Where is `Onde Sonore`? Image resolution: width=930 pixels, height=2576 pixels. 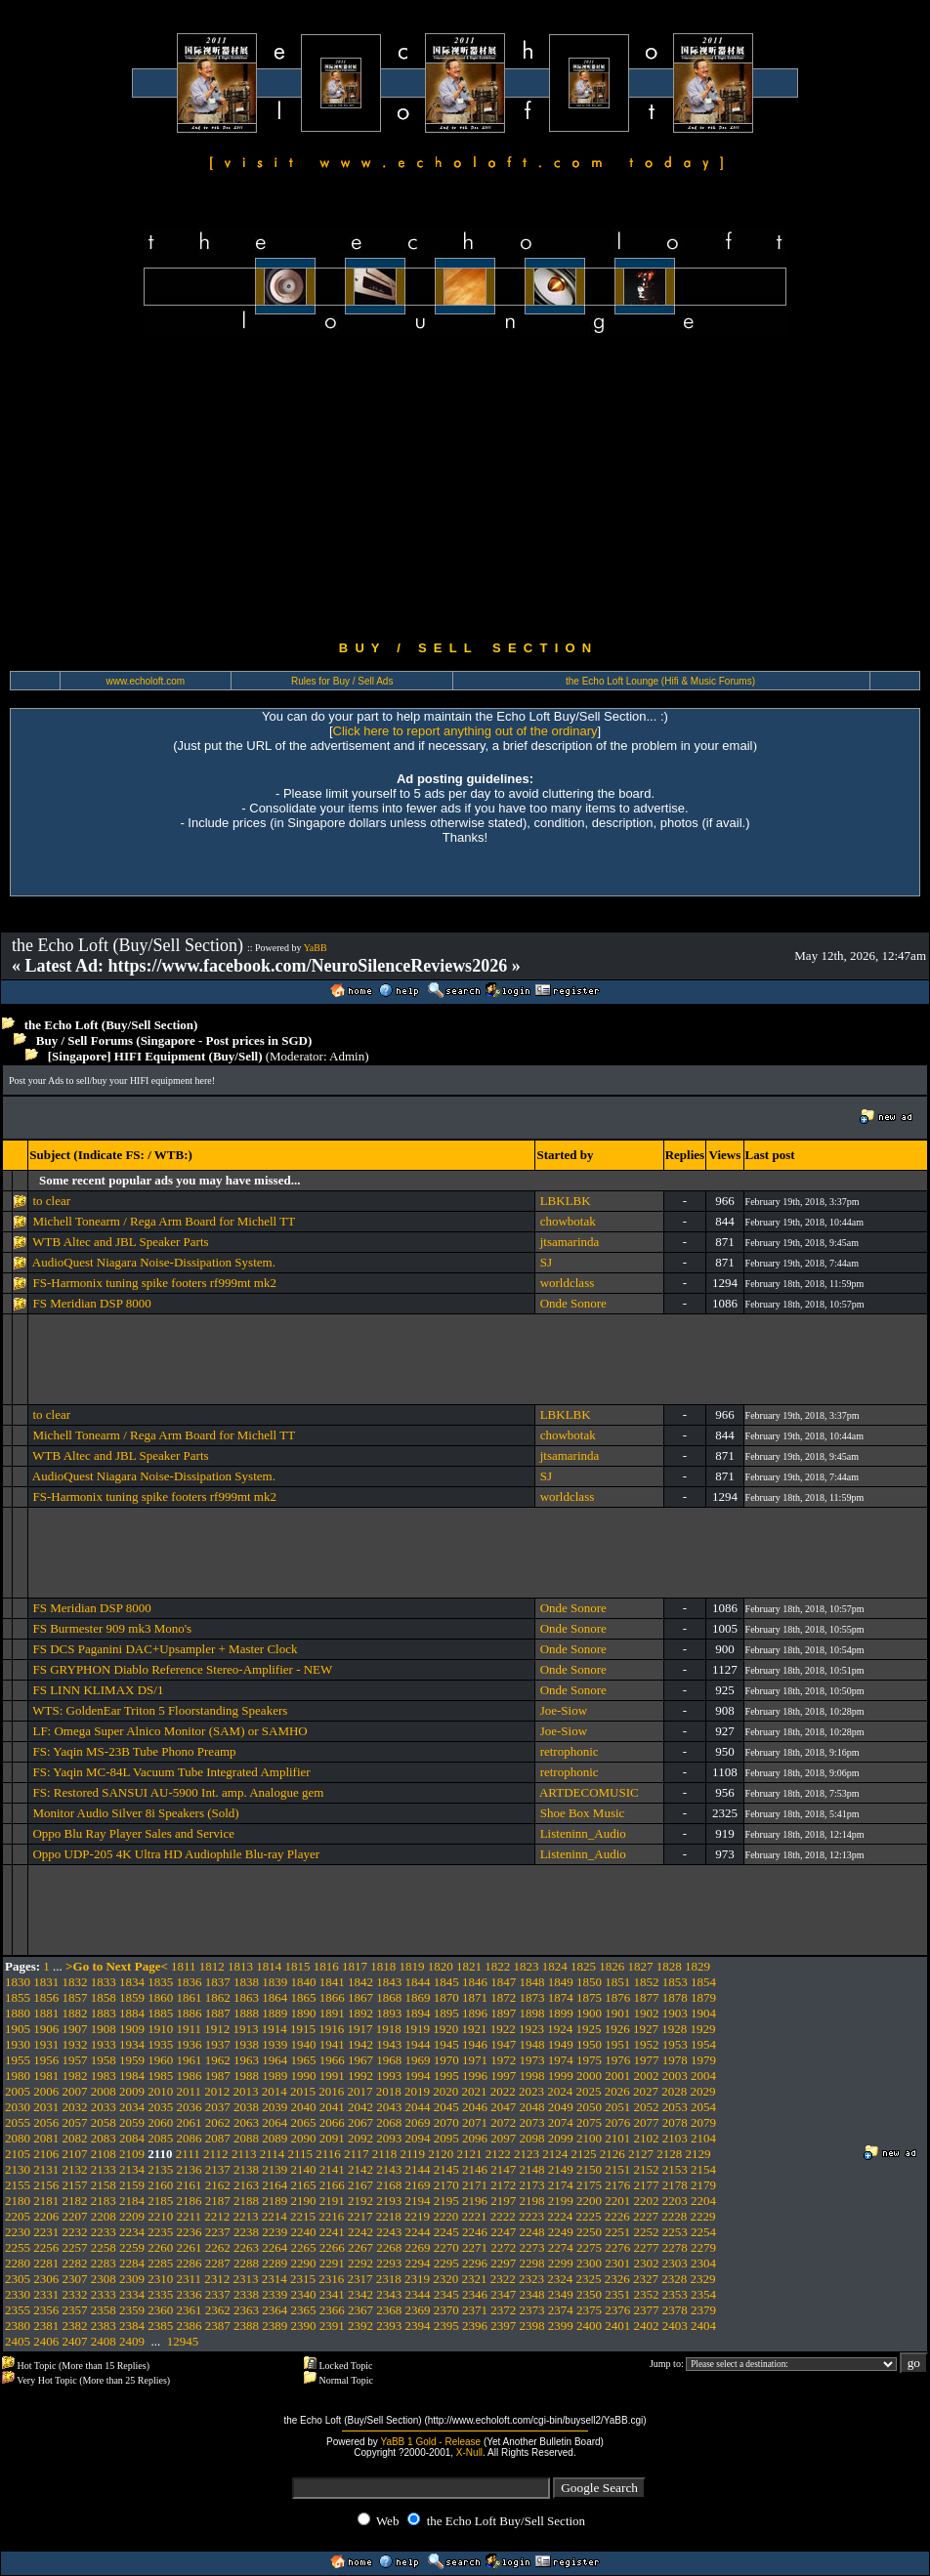
Onde Sonore is located at coordinates (573, 1303).